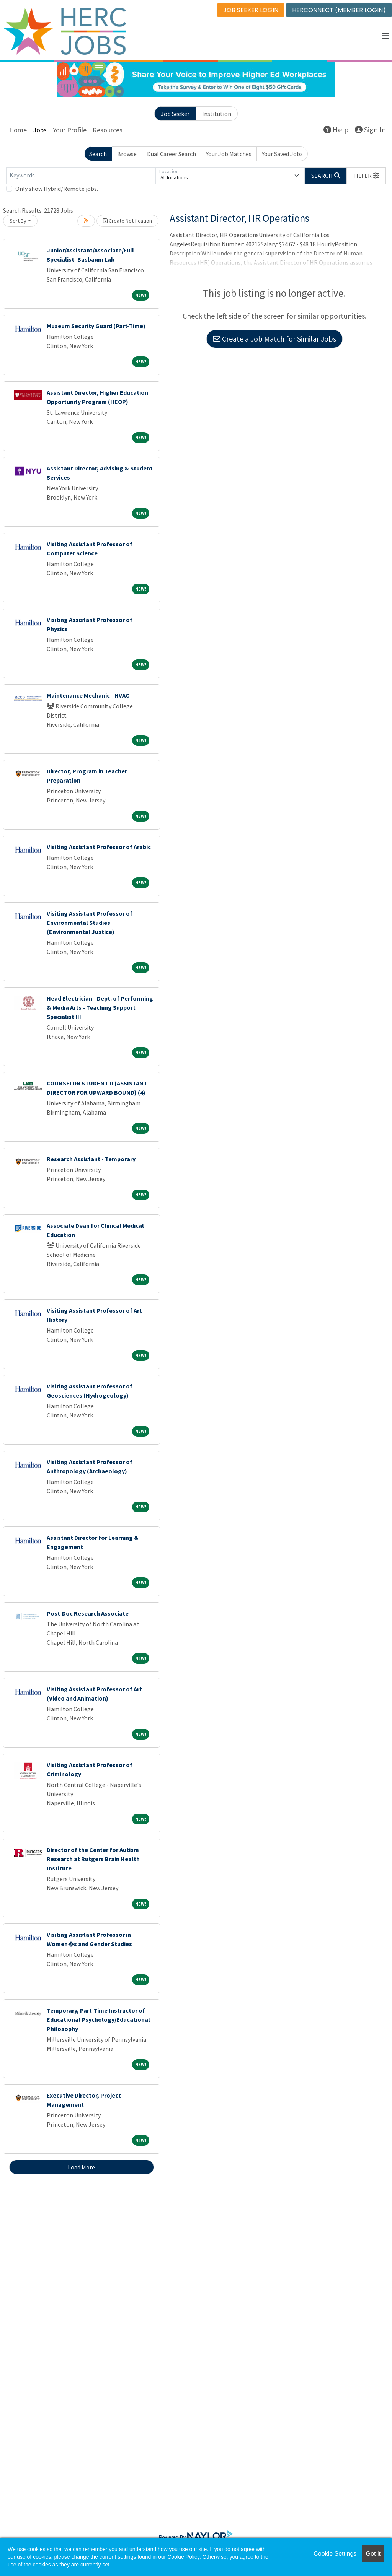  I want to click on Only show Hybrid/Remote jobs., so click(56, 188).